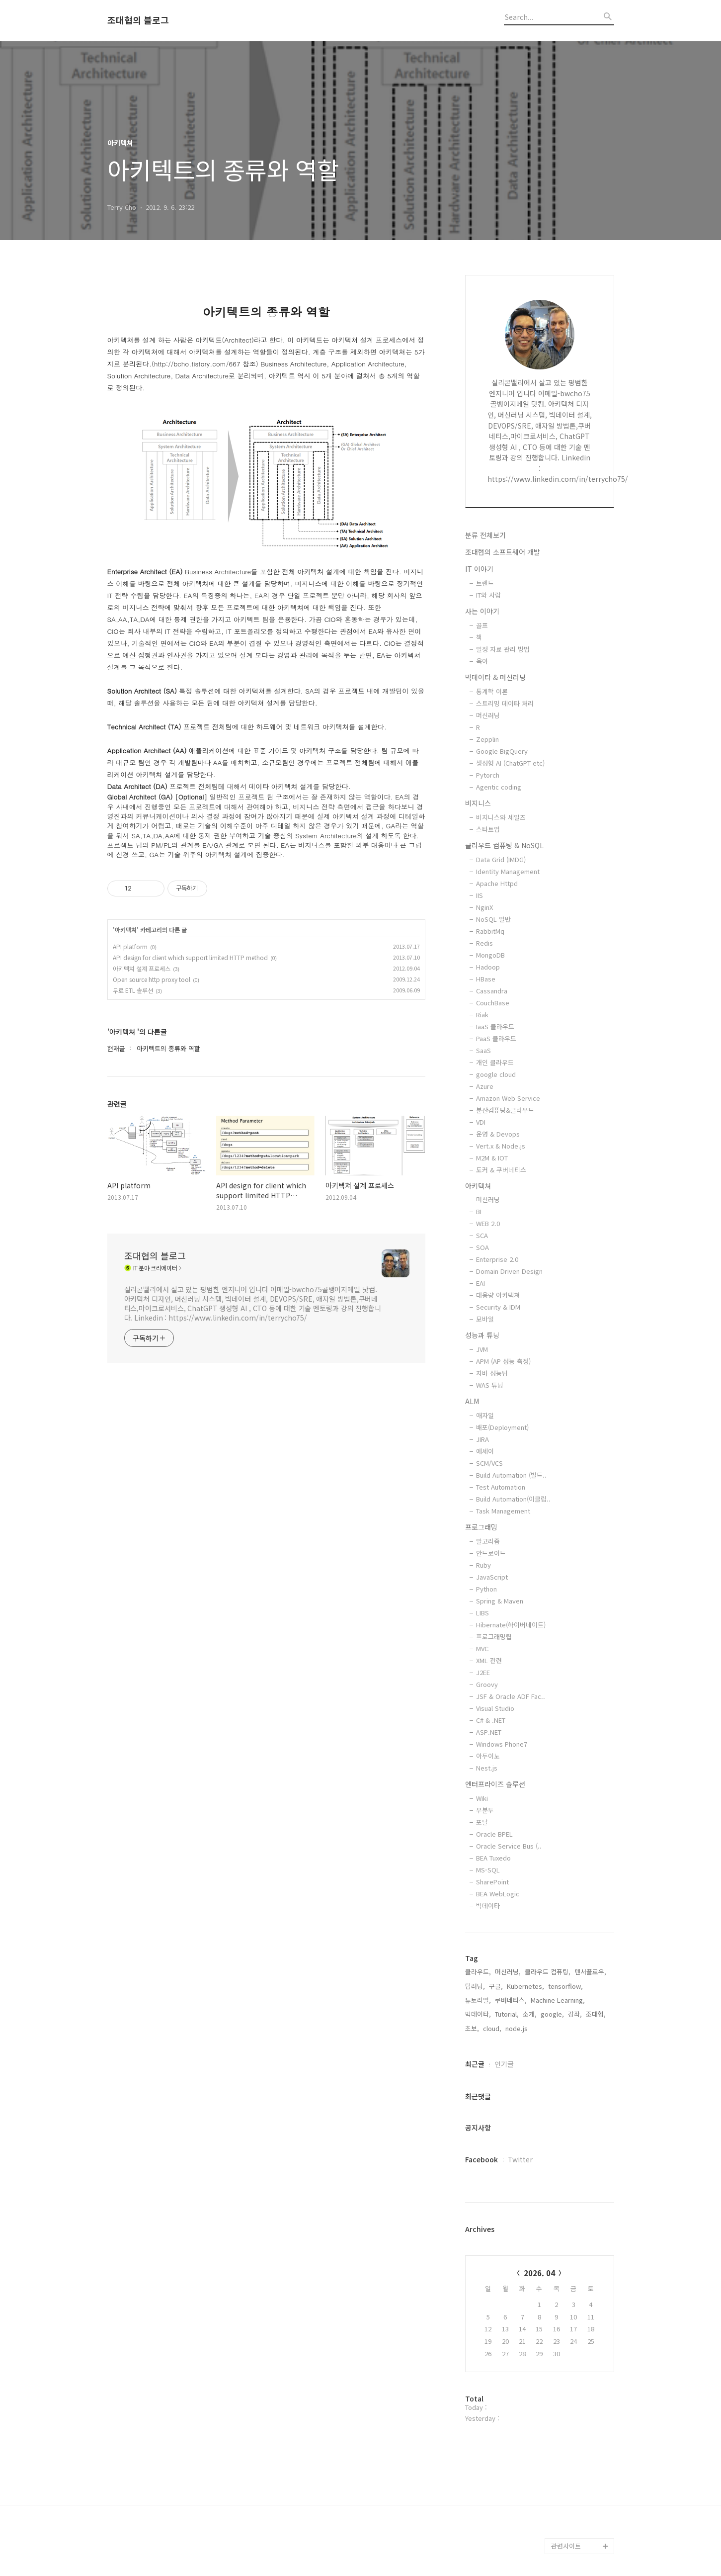 The width and height of the screenshot is (721, 2576). Describe the element at coordinates (486, 1589) in the screenshot. I see `Python` at that location.